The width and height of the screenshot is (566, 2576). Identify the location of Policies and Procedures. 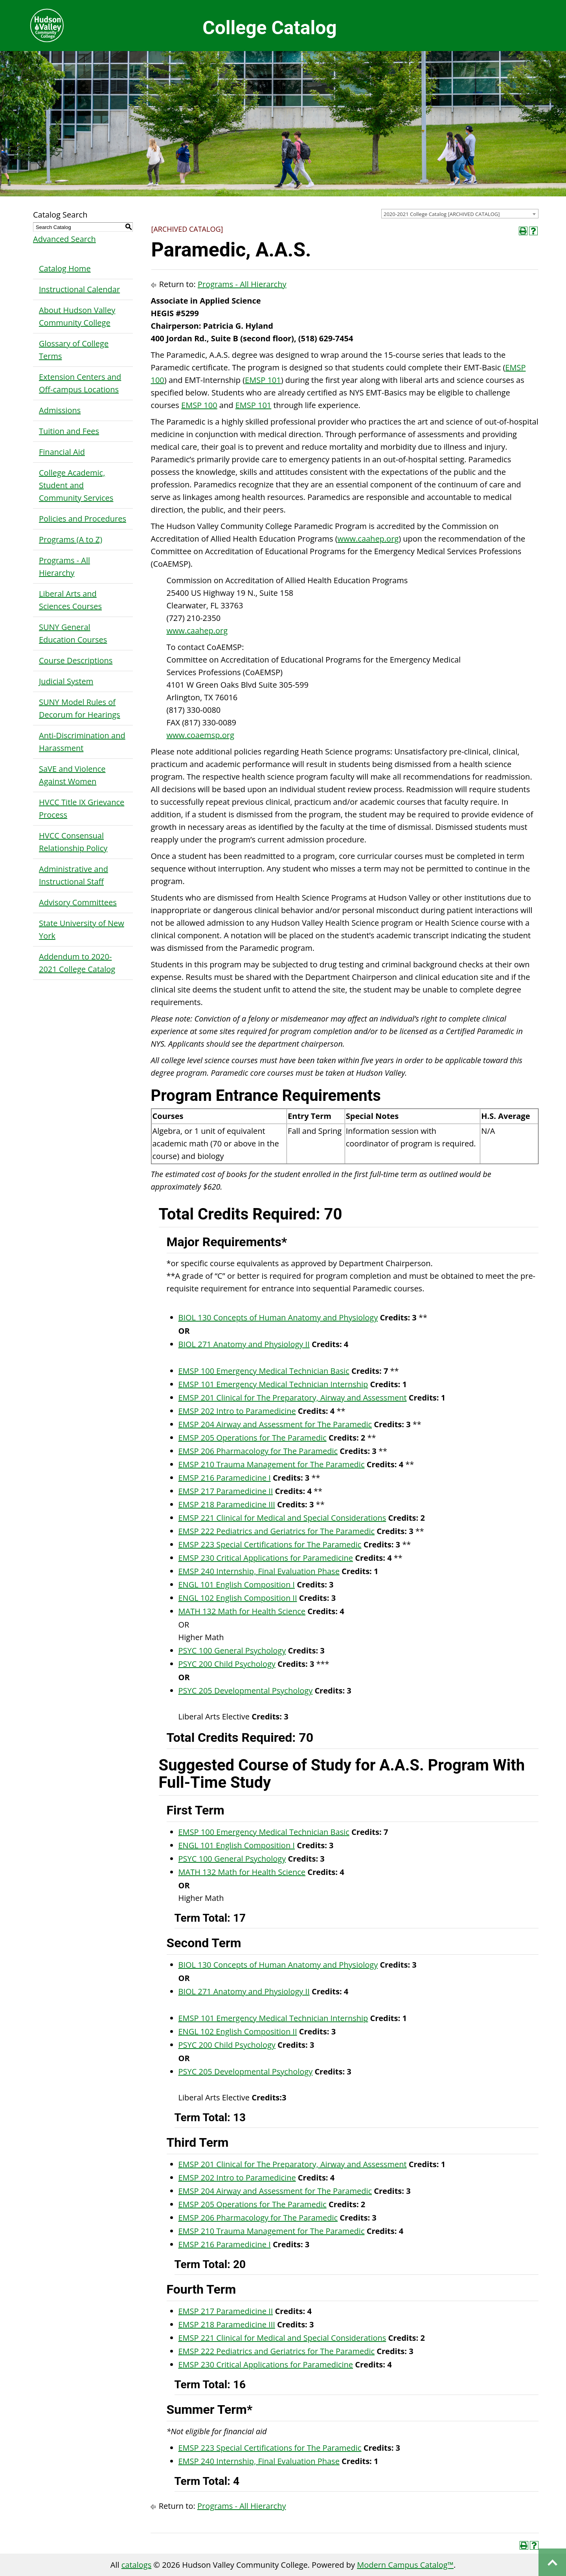
(82, 518).